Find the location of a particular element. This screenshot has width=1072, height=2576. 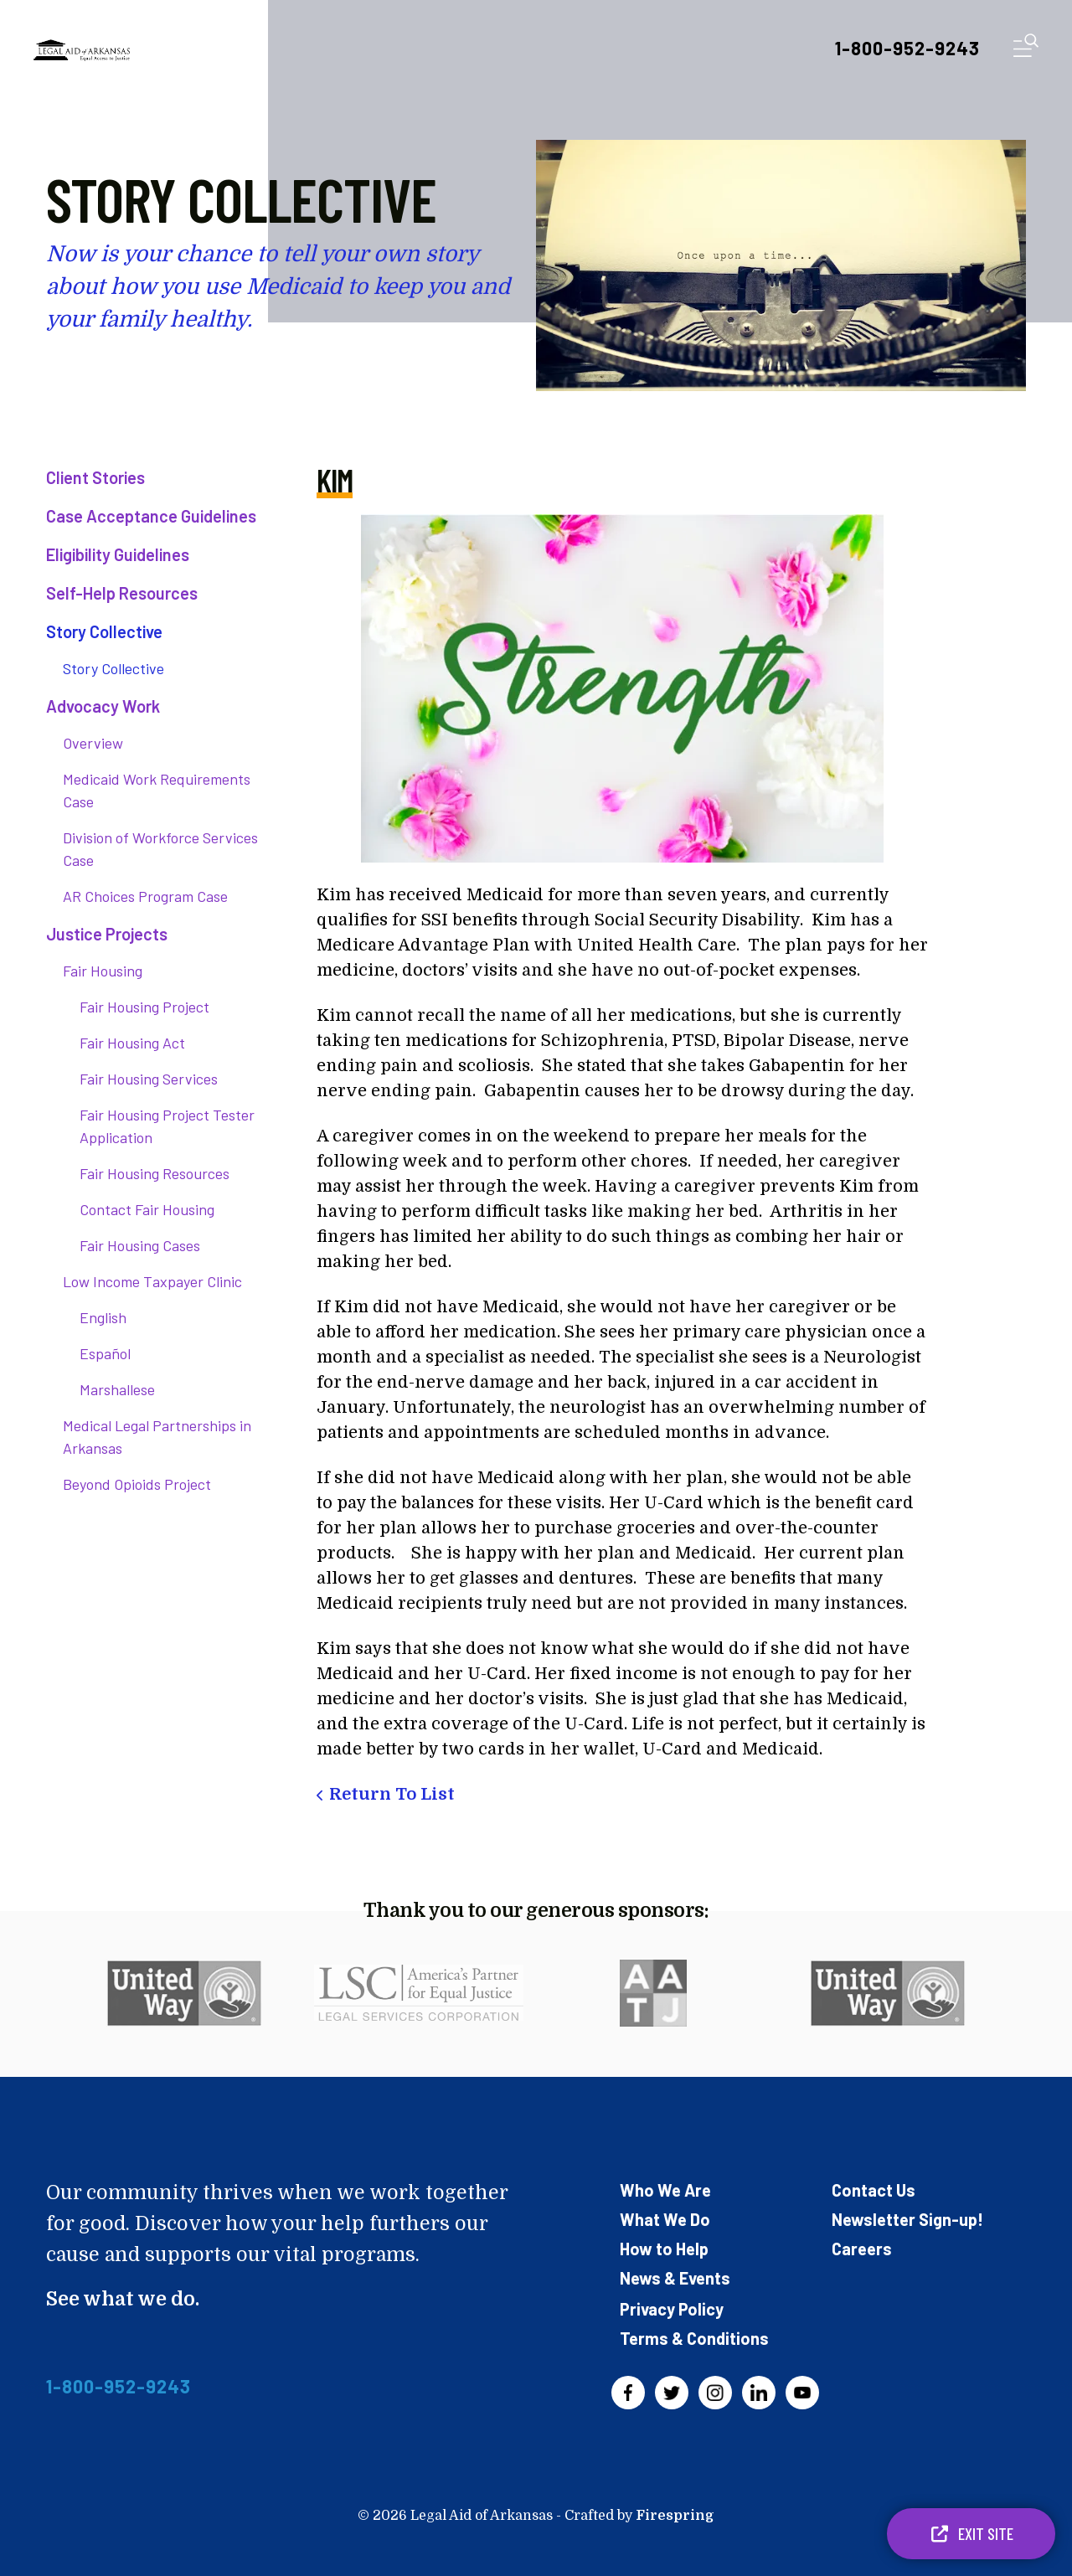

Fair Housing Project is located at coordinates (144, 1006).